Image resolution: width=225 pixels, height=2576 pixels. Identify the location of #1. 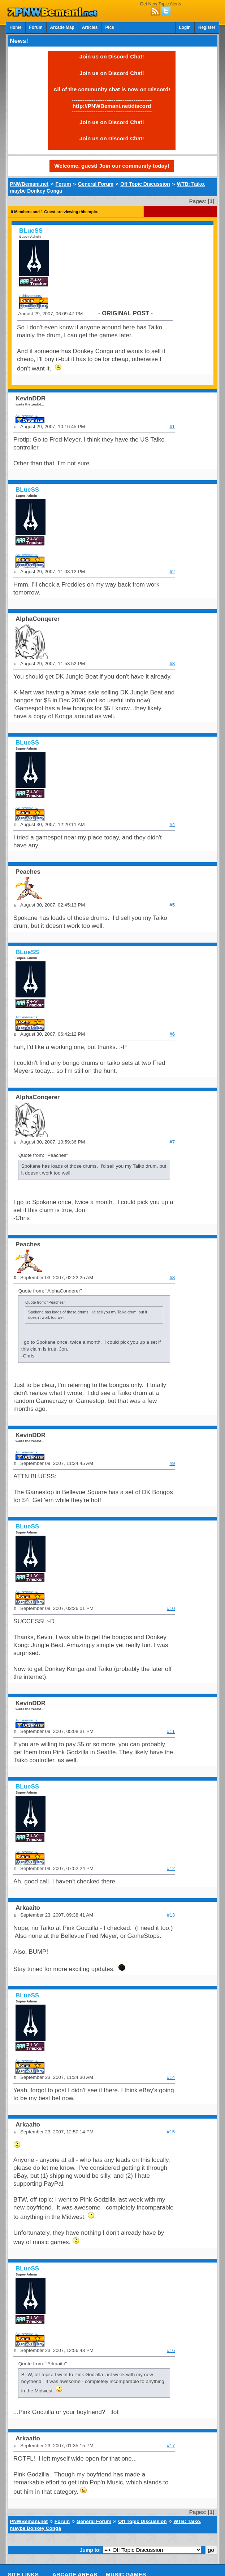
(172, 426).